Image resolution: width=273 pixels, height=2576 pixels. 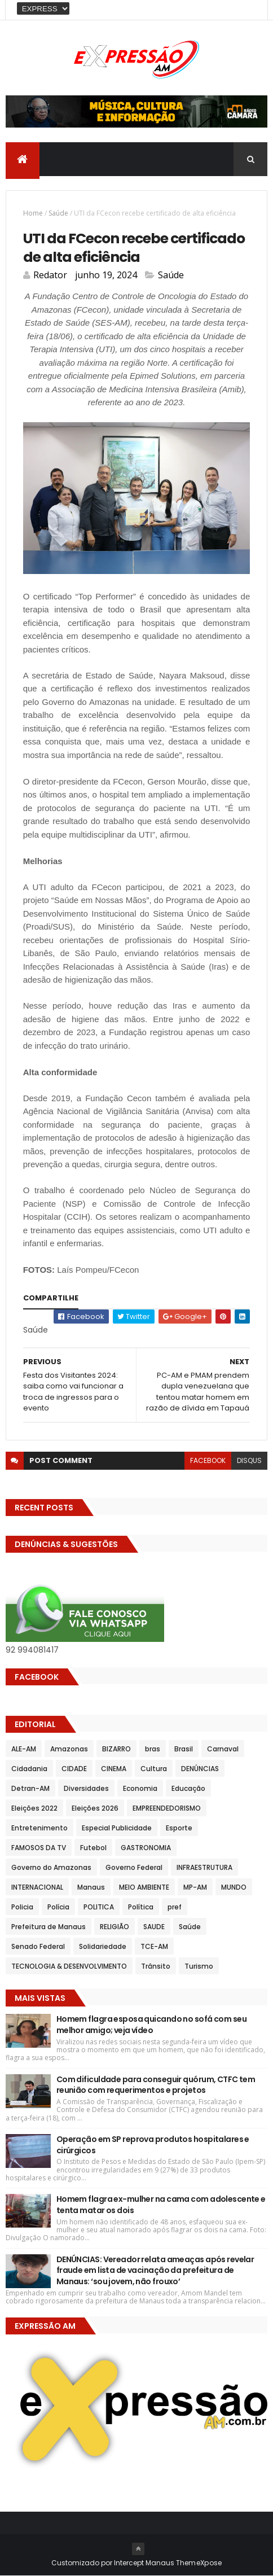 I want to click on INTERNACIONAL, so click(x=37, y=1887).